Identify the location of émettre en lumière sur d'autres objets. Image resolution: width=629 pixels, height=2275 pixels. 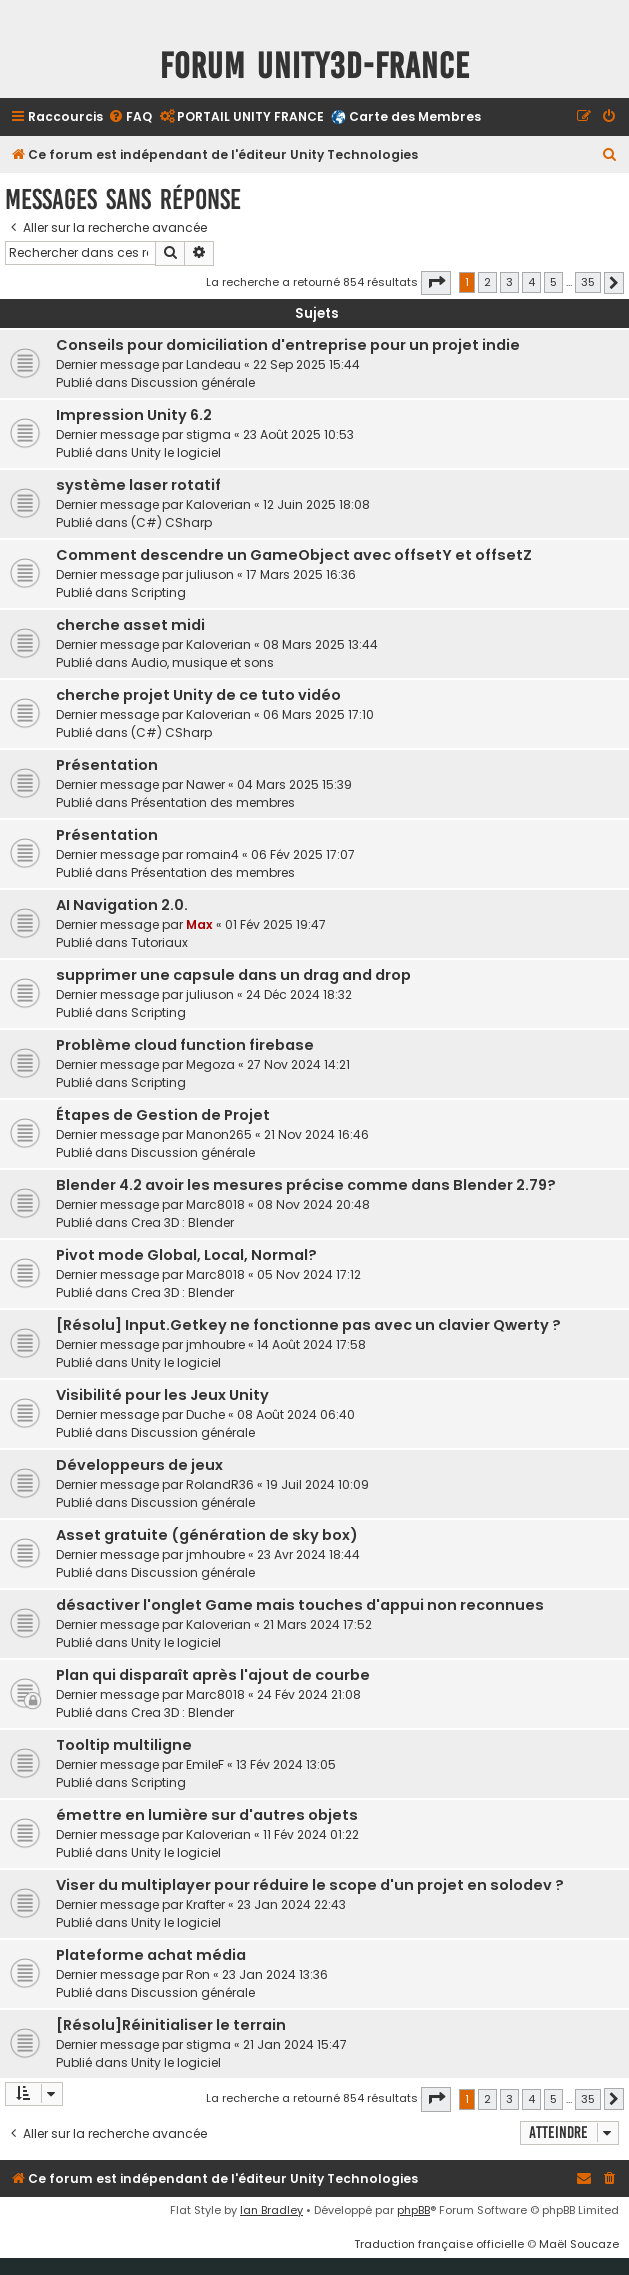
(207, 1815).